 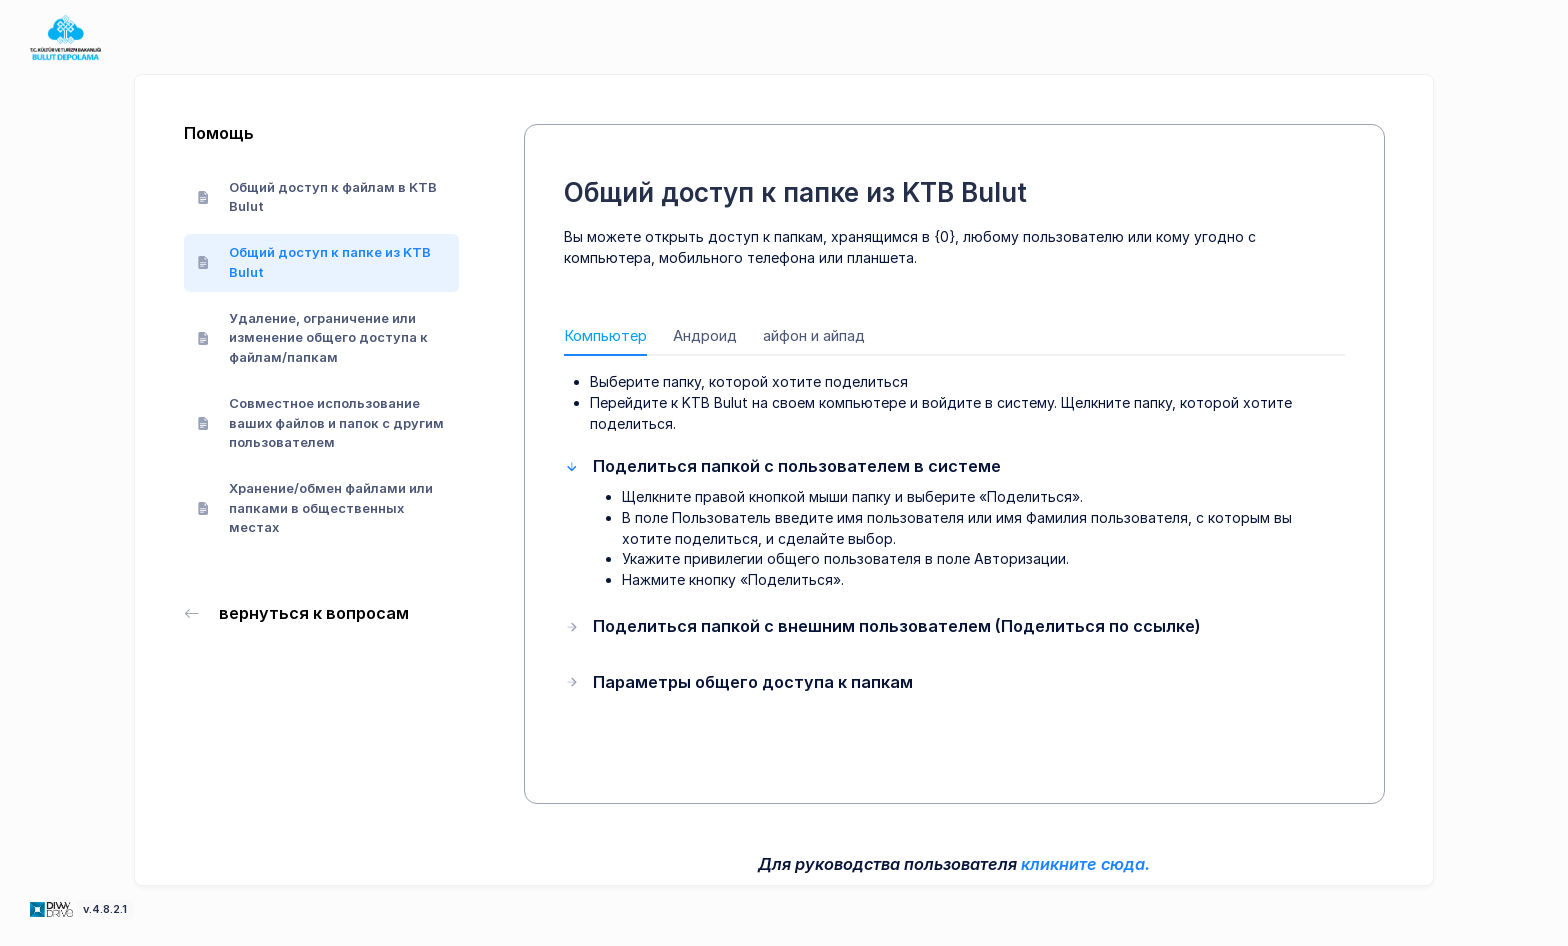 I want to click on кликните сюда., so click(x=1085, y=864).